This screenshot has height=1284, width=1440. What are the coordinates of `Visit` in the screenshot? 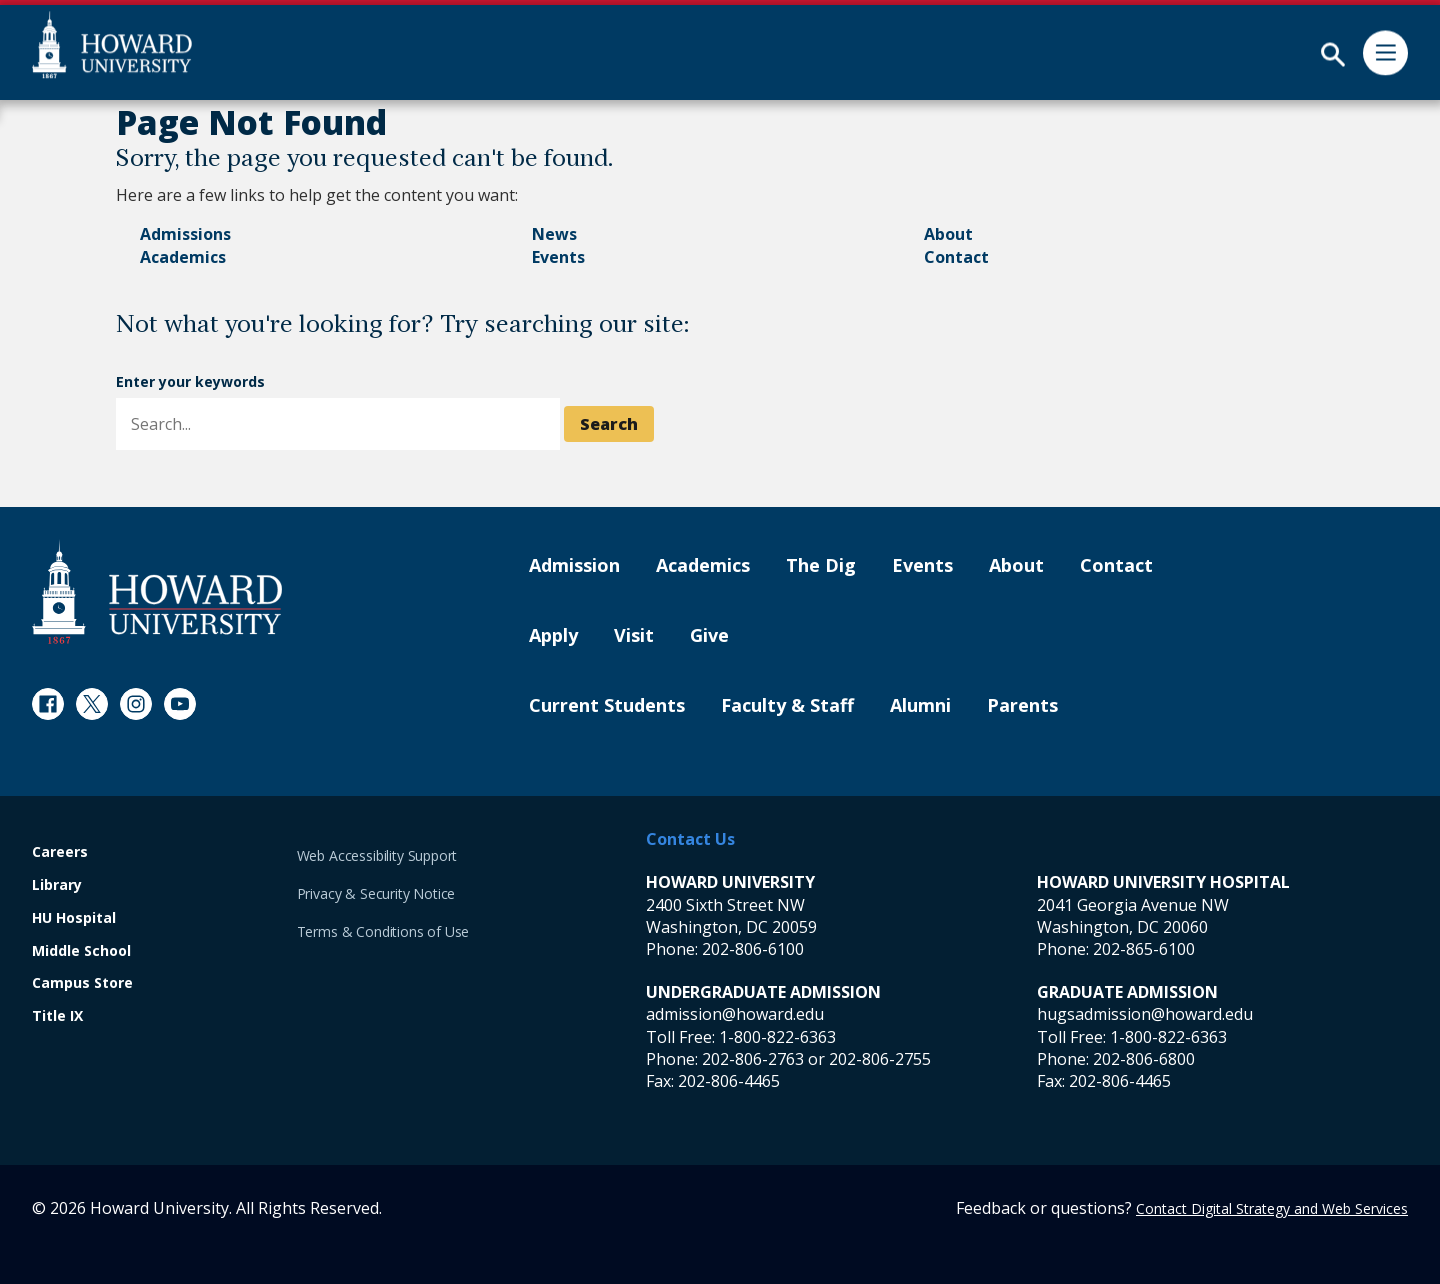 It's located at (634, 636).